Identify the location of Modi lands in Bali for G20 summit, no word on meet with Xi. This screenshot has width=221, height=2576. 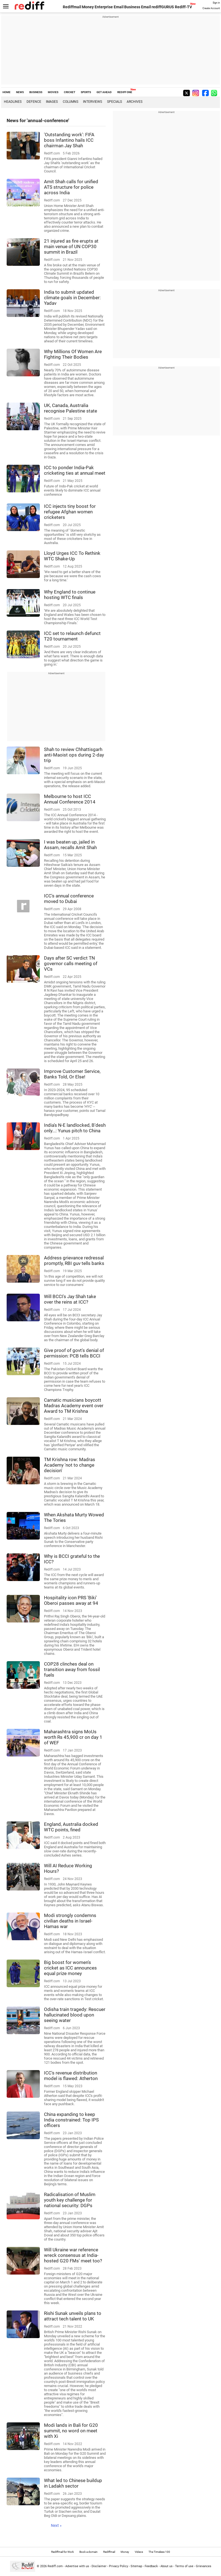
(71, 2430).